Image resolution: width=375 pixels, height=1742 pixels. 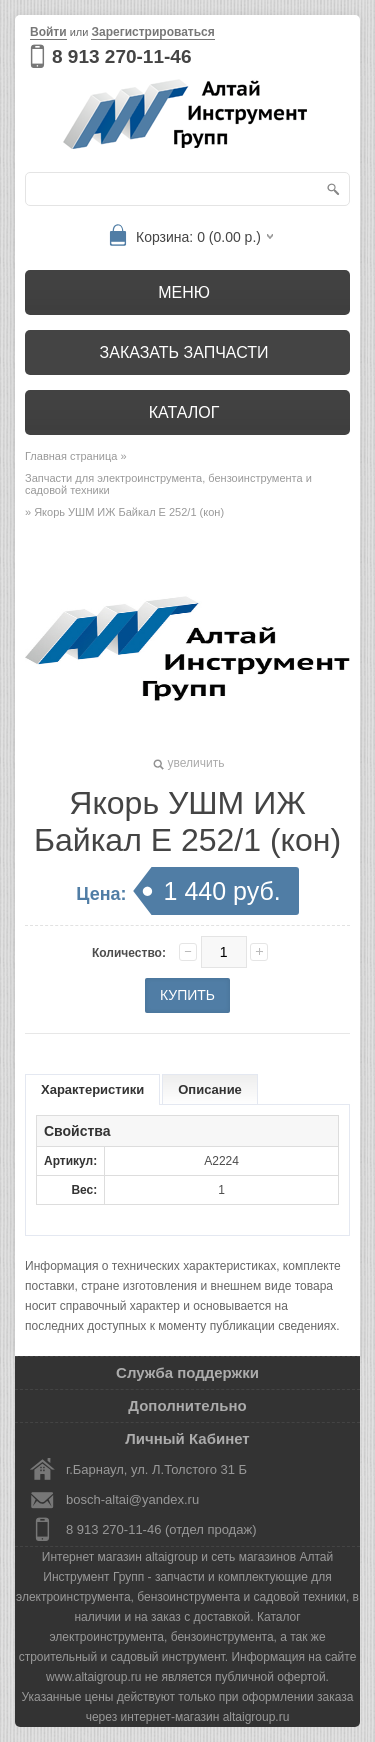 I want to click on 8 913 270-11-46, so click(x=121, y=56).